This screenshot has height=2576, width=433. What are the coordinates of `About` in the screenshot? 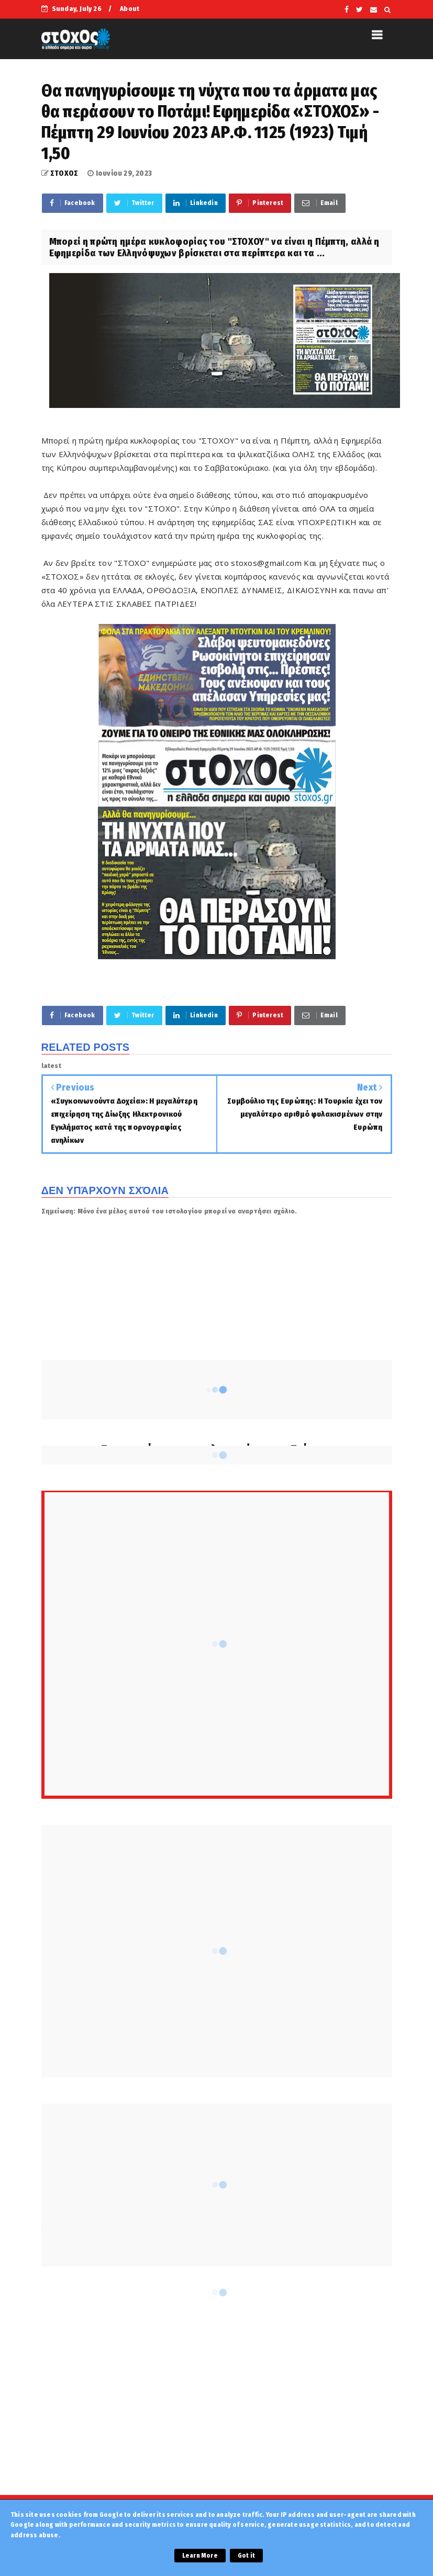 It's located at (129, 9).